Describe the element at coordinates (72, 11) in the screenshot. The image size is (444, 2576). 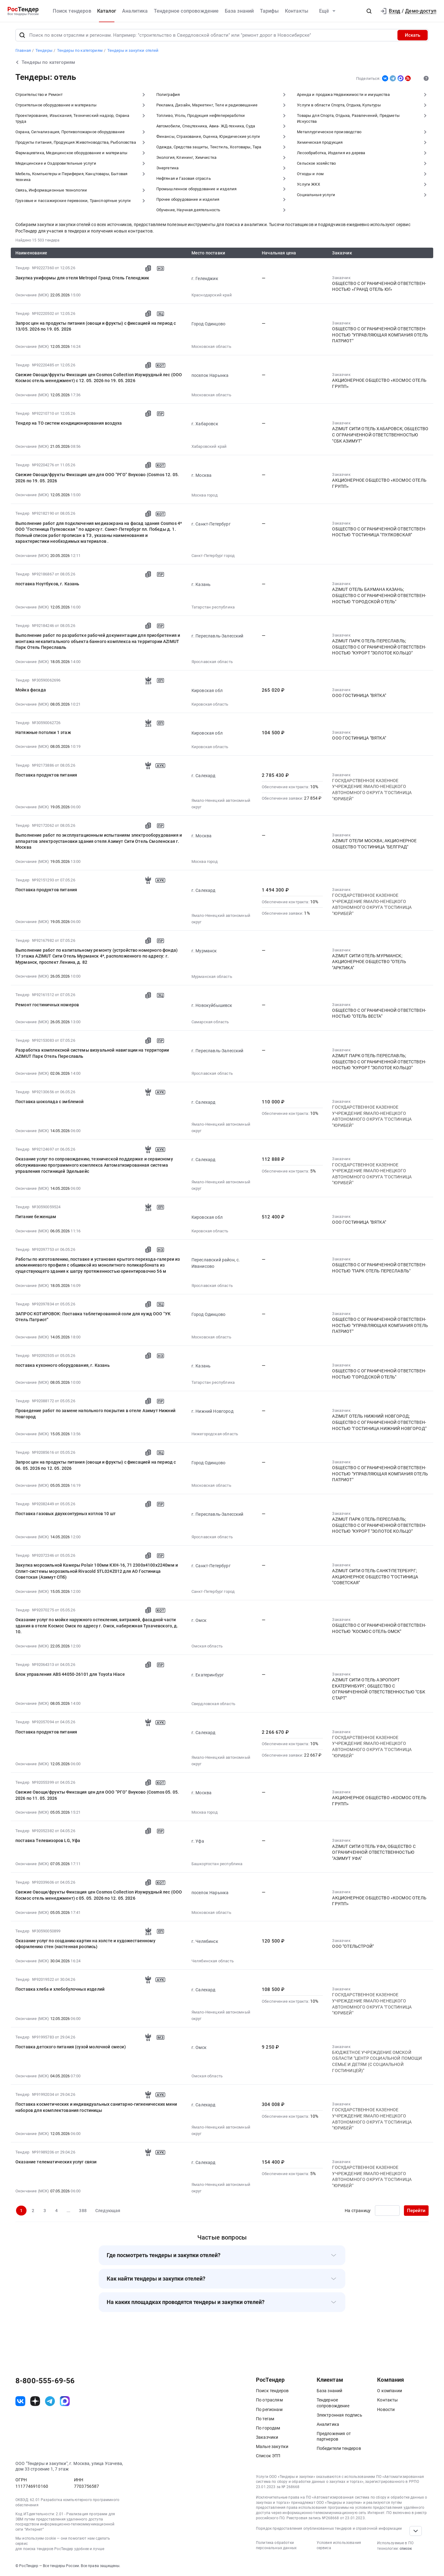
I see `Поиск тендеров` at that location.